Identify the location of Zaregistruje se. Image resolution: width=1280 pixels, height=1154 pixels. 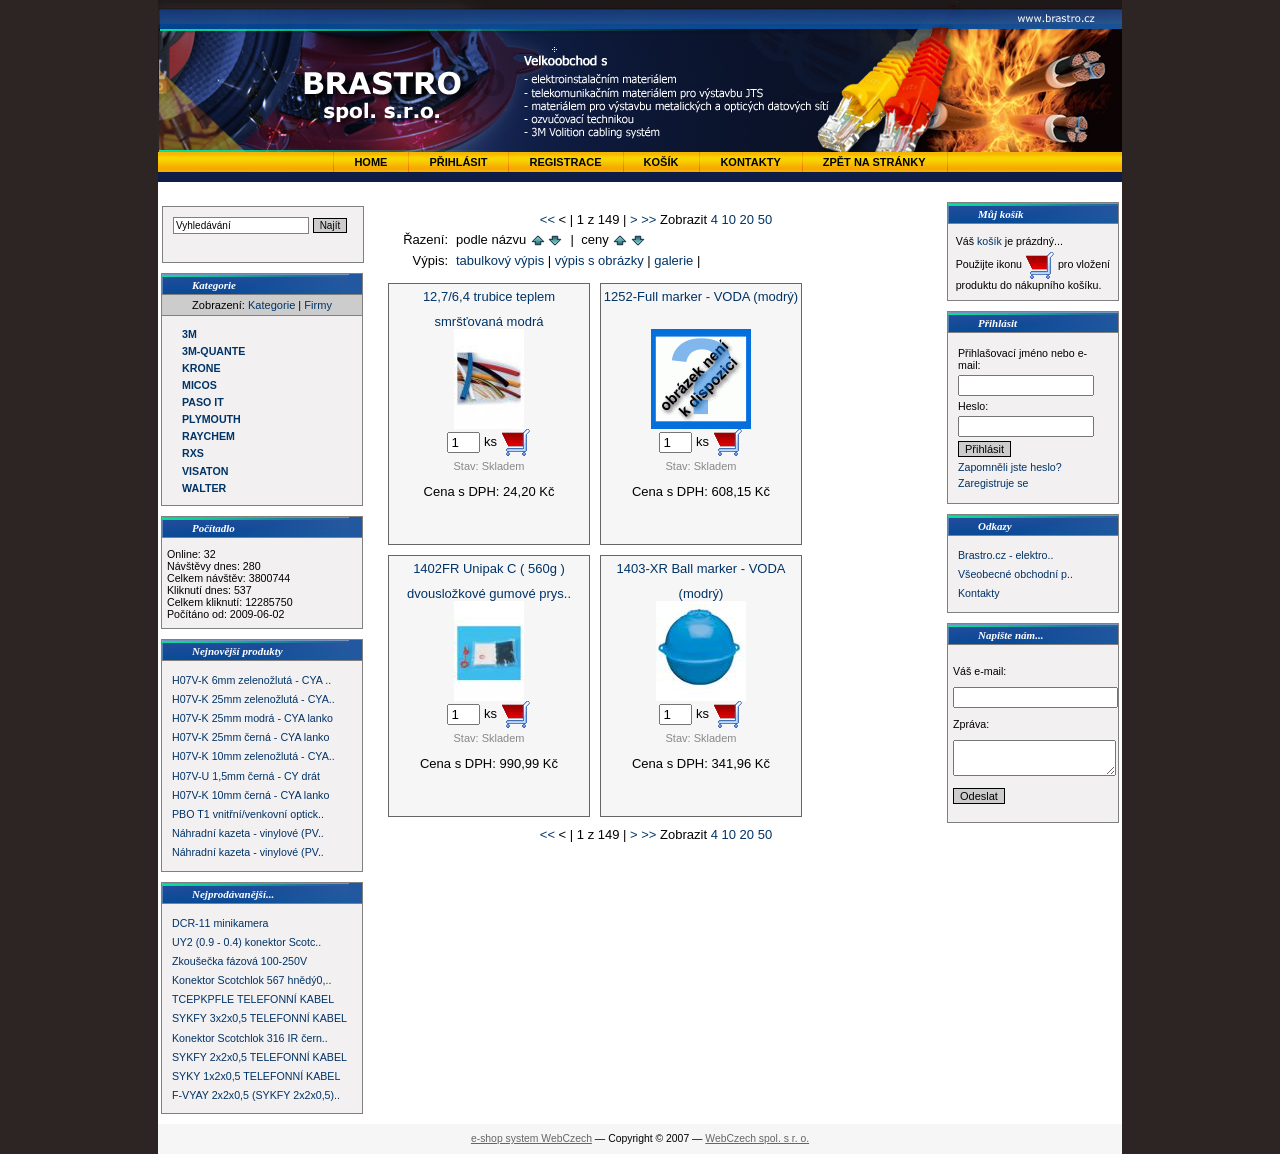
(993, 483).